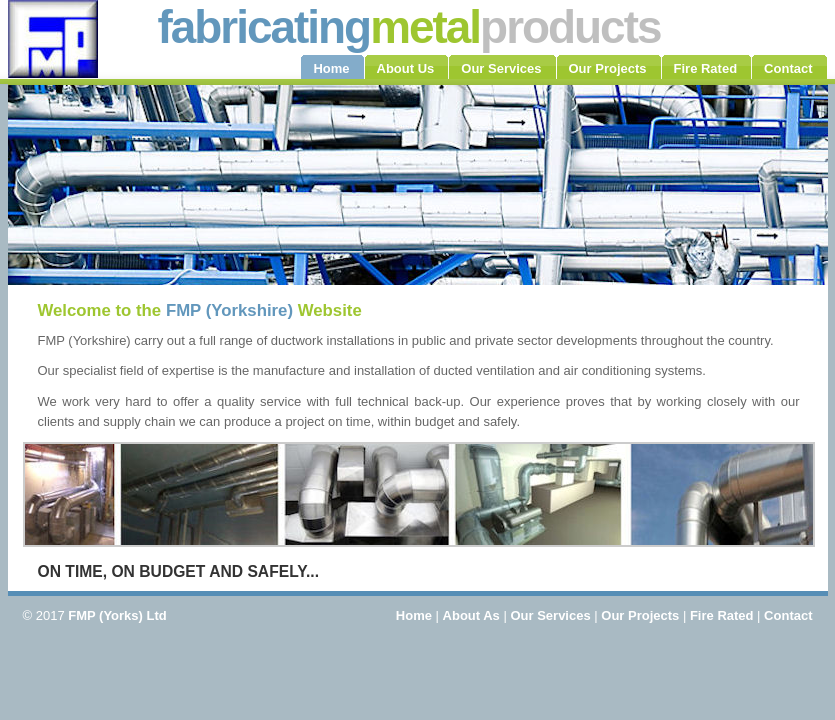  What do you see at coordinates (722, 615) in the screenshot?
I see `Fire Rated` at bounding box center [722, 615].